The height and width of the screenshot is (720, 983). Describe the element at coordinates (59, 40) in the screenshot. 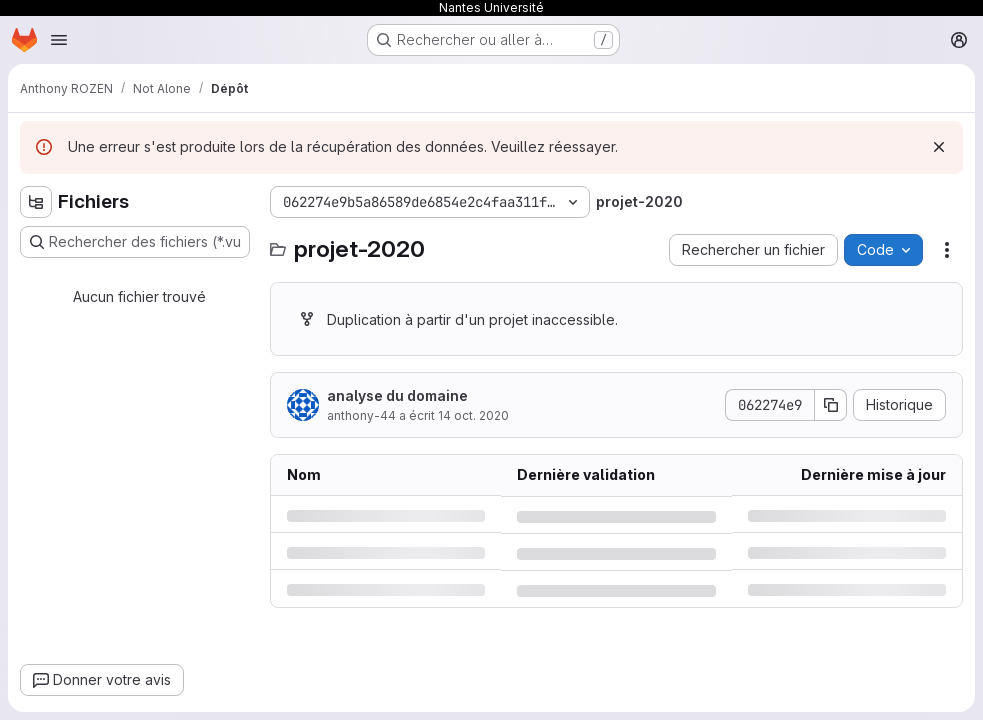

I see `[Ouvrir le menu de navigation]` at that location.